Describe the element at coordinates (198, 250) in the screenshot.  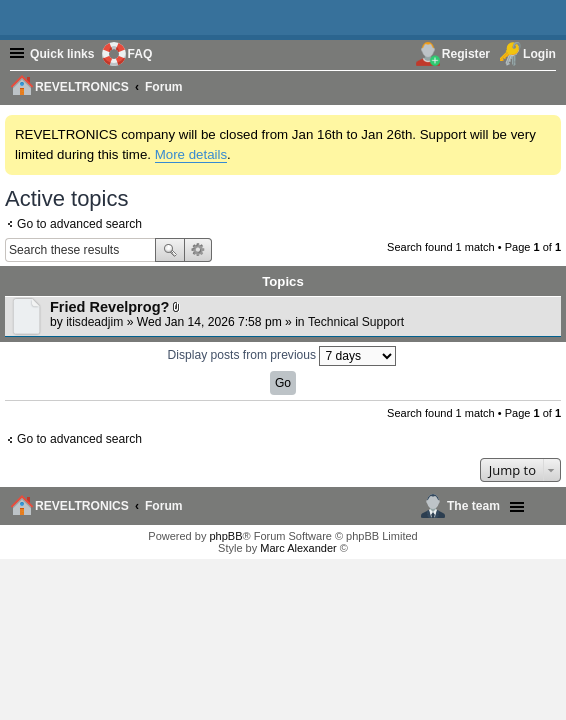
I see `Advanced search` at that location.